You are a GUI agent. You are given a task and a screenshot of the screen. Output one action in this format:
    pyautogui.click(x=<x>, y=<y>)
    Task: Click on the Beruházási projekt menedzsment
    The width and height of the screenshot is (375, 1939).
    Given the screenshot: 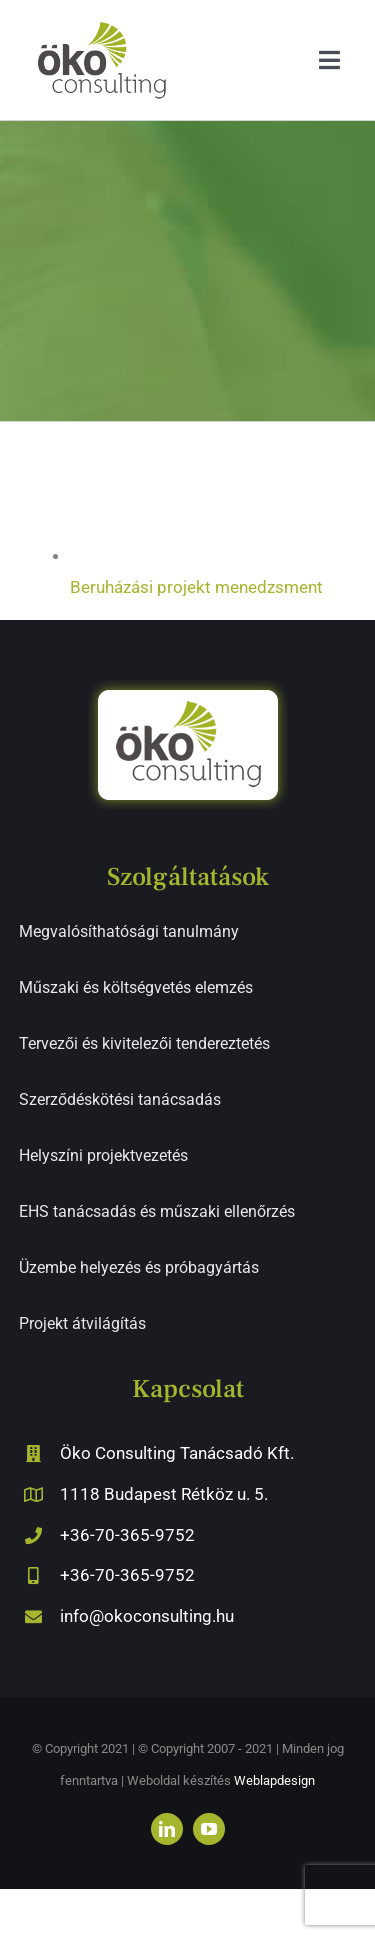 What is the action you would take?
    pyautogui.click(x=196, y=587)
    